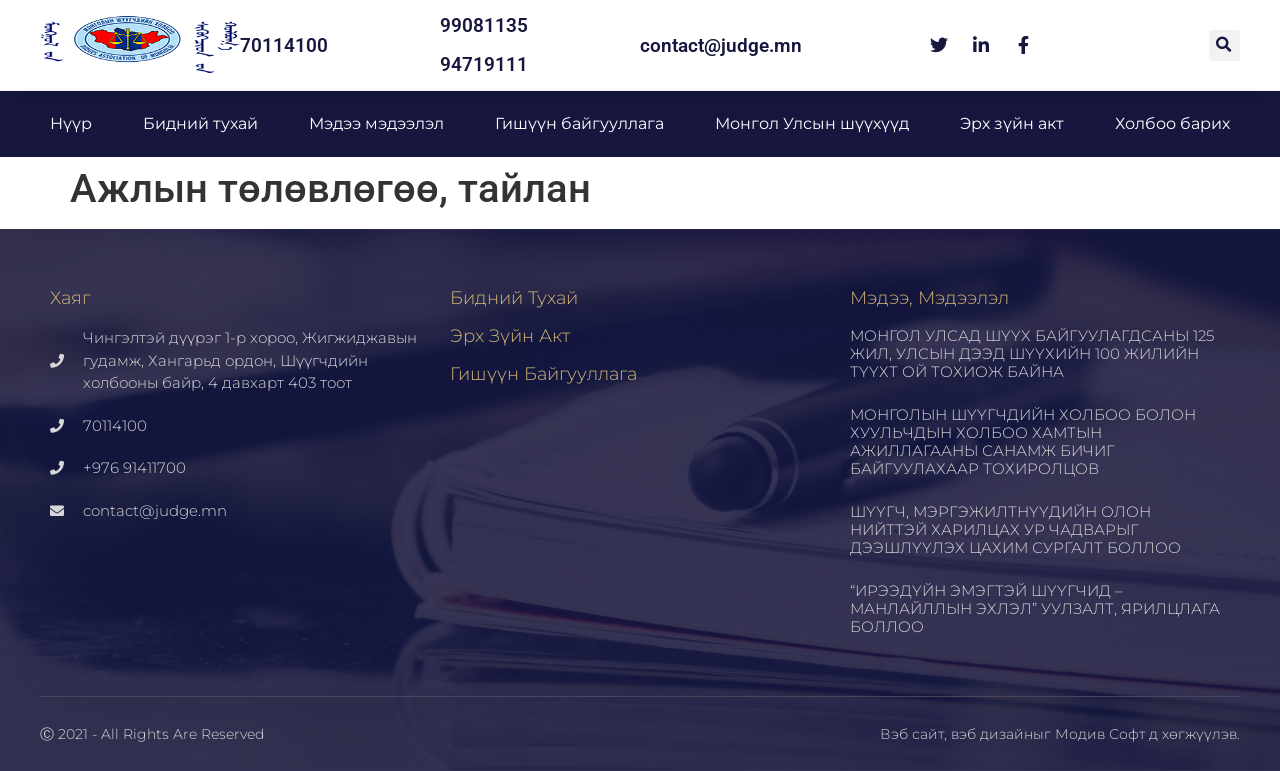 The height and width of the screenshot is (771, 1280). What do you see at coordinates (200, 123) in the screenshot?
I see `Бидний тухай` at bounding box center [200, 123].